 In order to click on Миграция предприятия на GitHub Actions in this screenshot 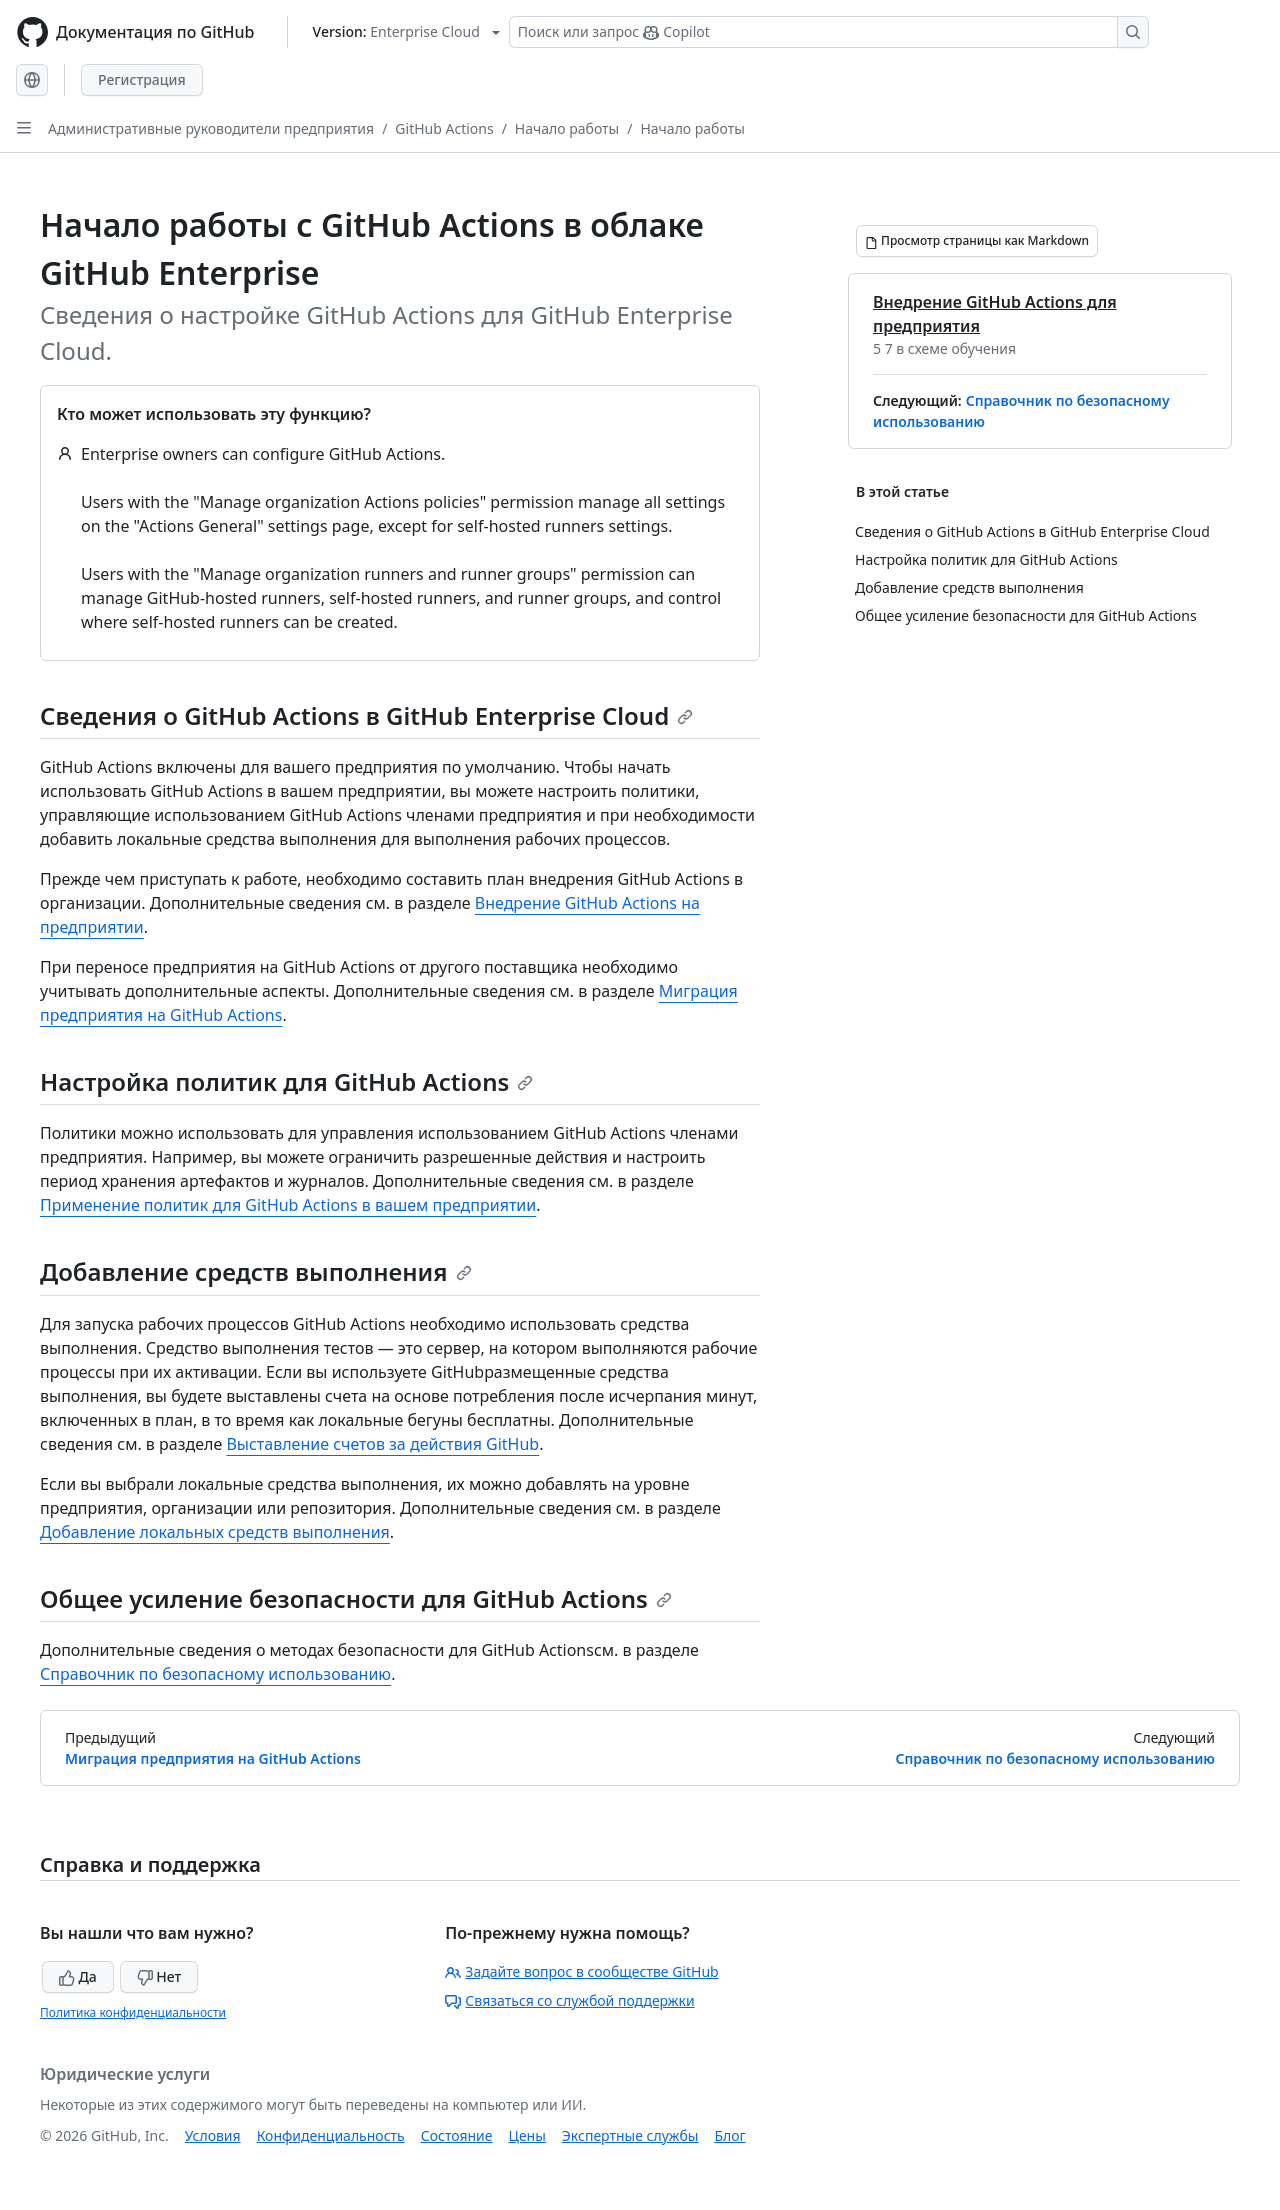, I will do `click(213, 1758)`.